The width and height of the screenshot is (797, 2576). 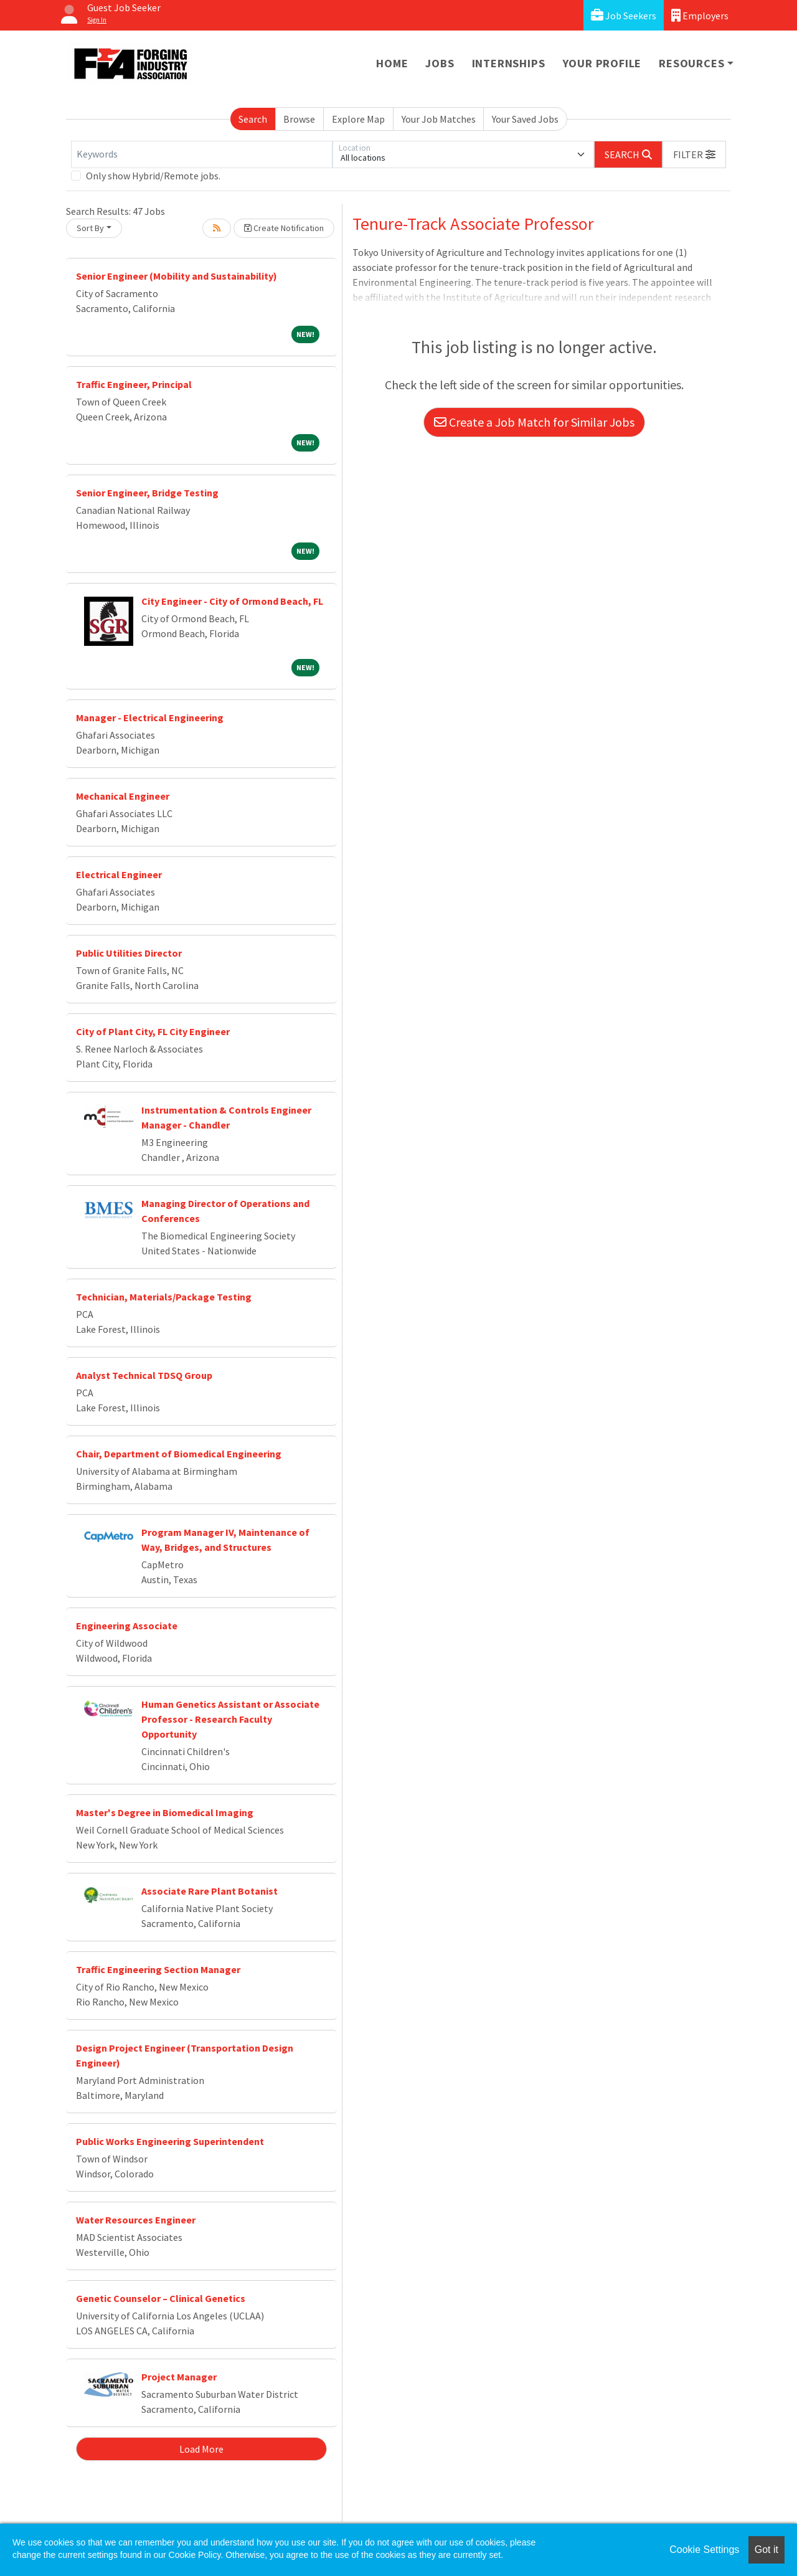 I want to click on Internships, so click(x=508, y=63).